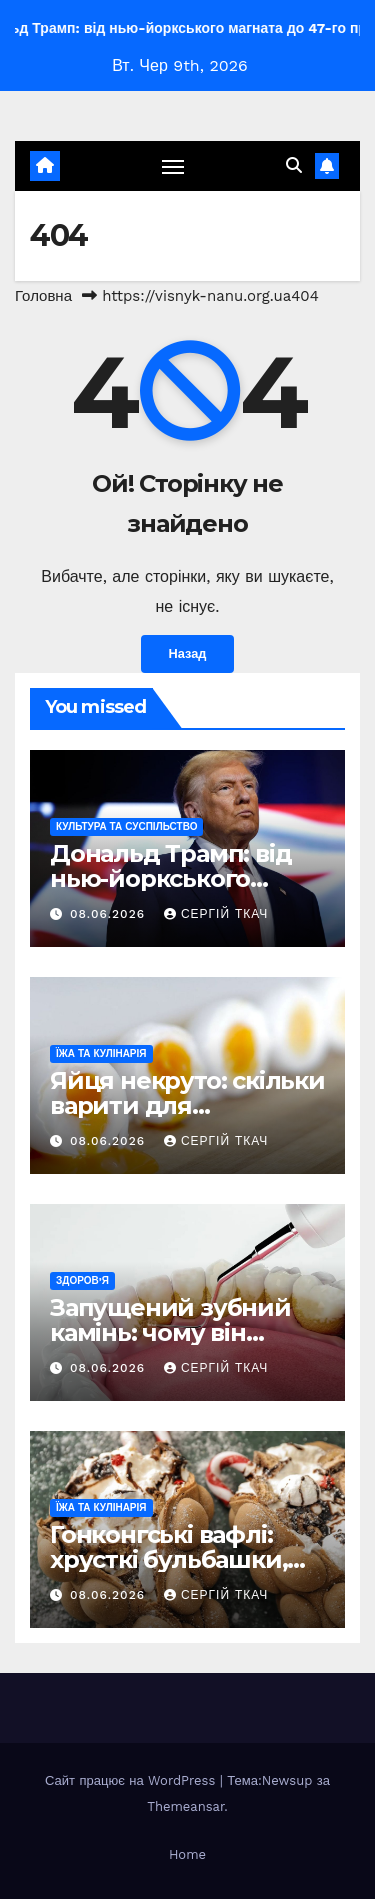  What do you see at coordinates (188, 653) in the screenshot?
I see `Назад` at bounding box center [188, 653].